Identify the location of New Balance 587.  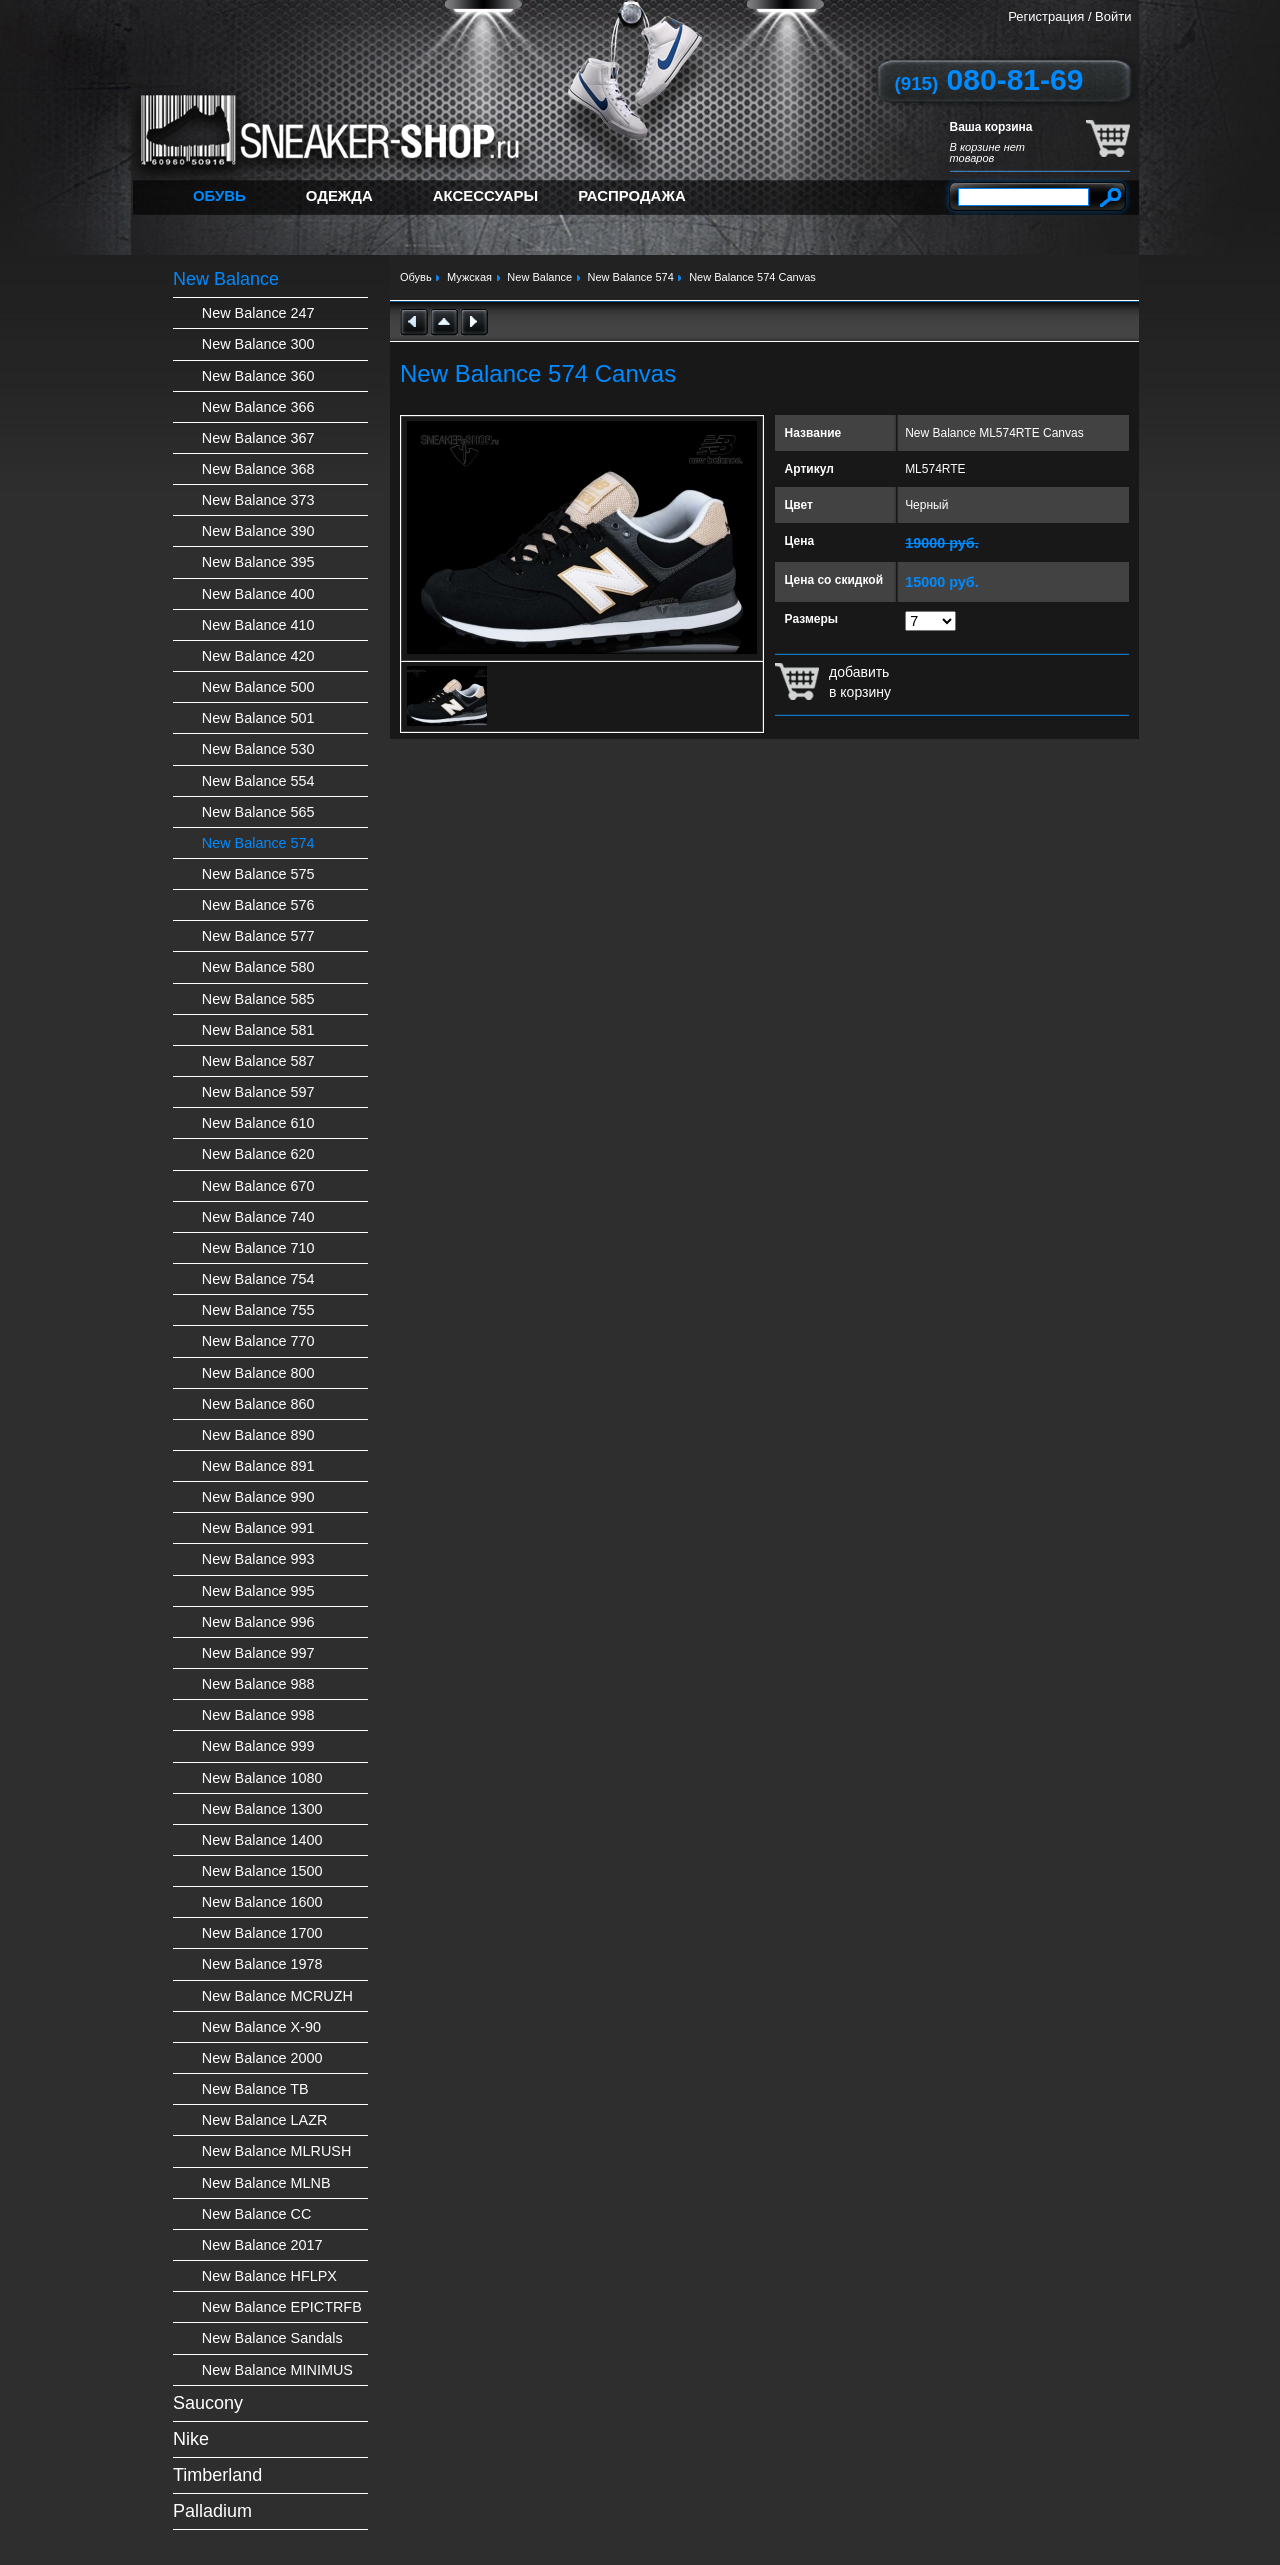
(258, 1061).